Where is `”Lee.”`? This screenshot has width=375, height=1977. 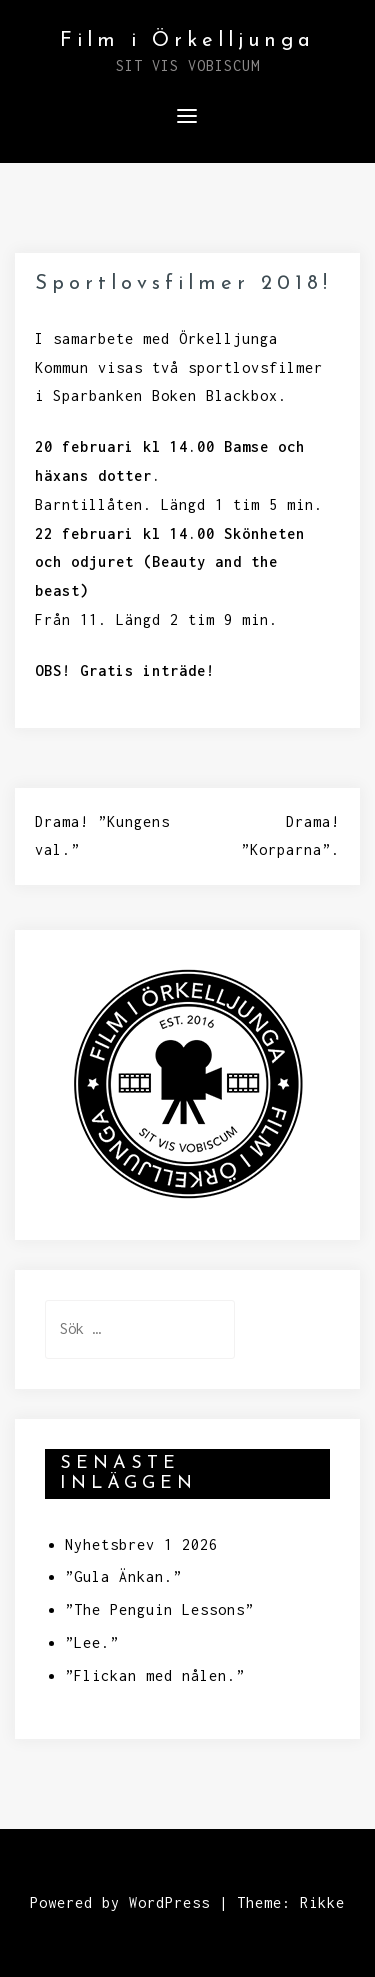 ”Lee.” is located at coordinates (92, 1642).